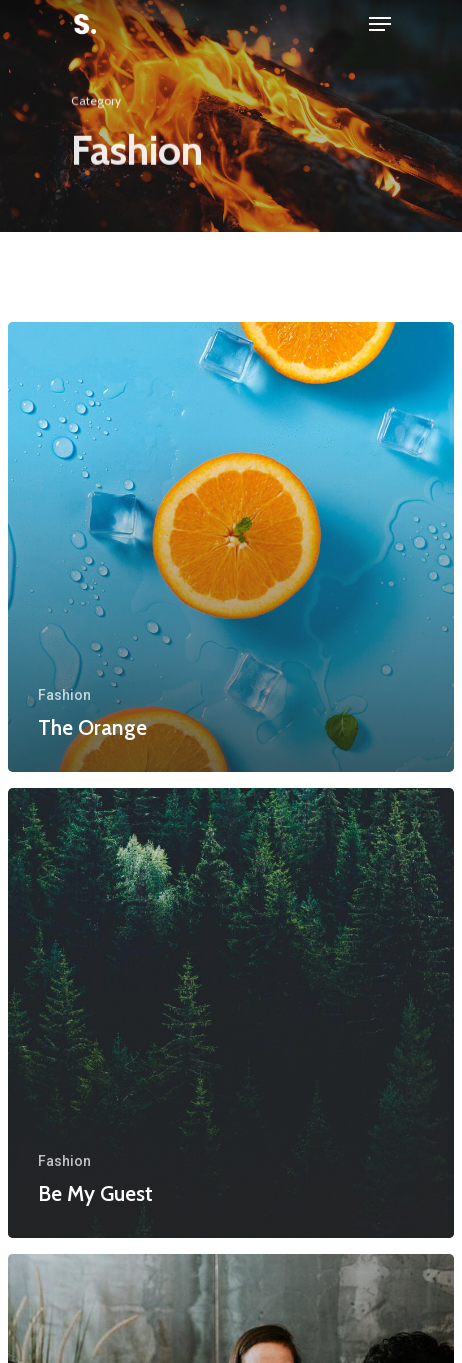  What do you see at coordinates (380, 24) in the screenshot?
I see `[Navigation Menu]` at bounding box center [380, 24].